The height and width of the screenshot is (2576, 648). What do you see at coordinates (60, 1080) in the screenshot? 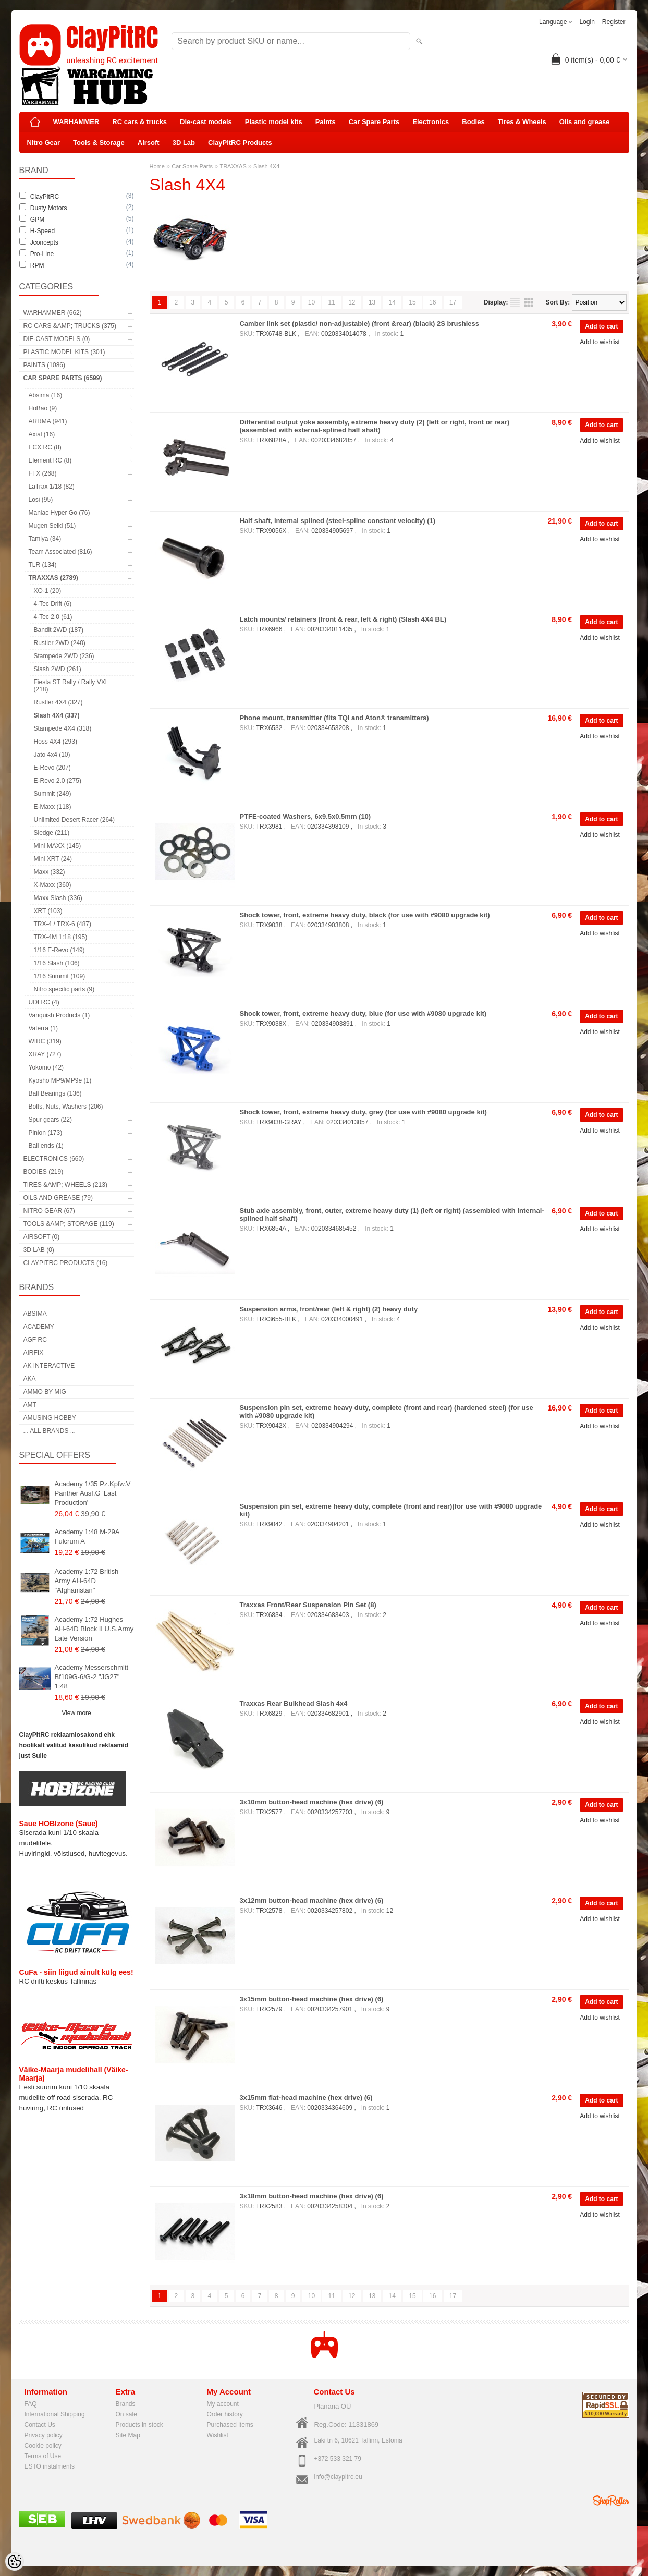
I see `Kyosho MP9/MP9e (1)` at bounding box center [60, 1080].